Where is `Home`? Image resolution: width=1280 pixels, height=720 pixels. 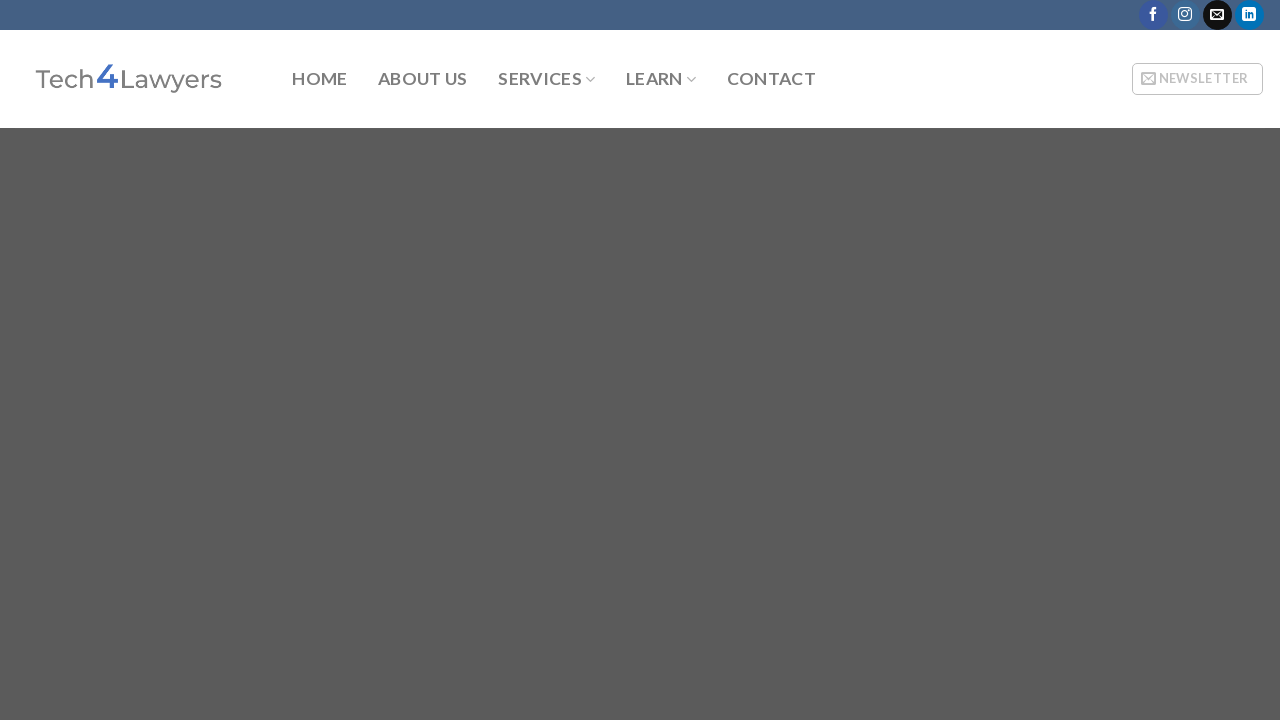
Home is located at coordinates (319, 79).